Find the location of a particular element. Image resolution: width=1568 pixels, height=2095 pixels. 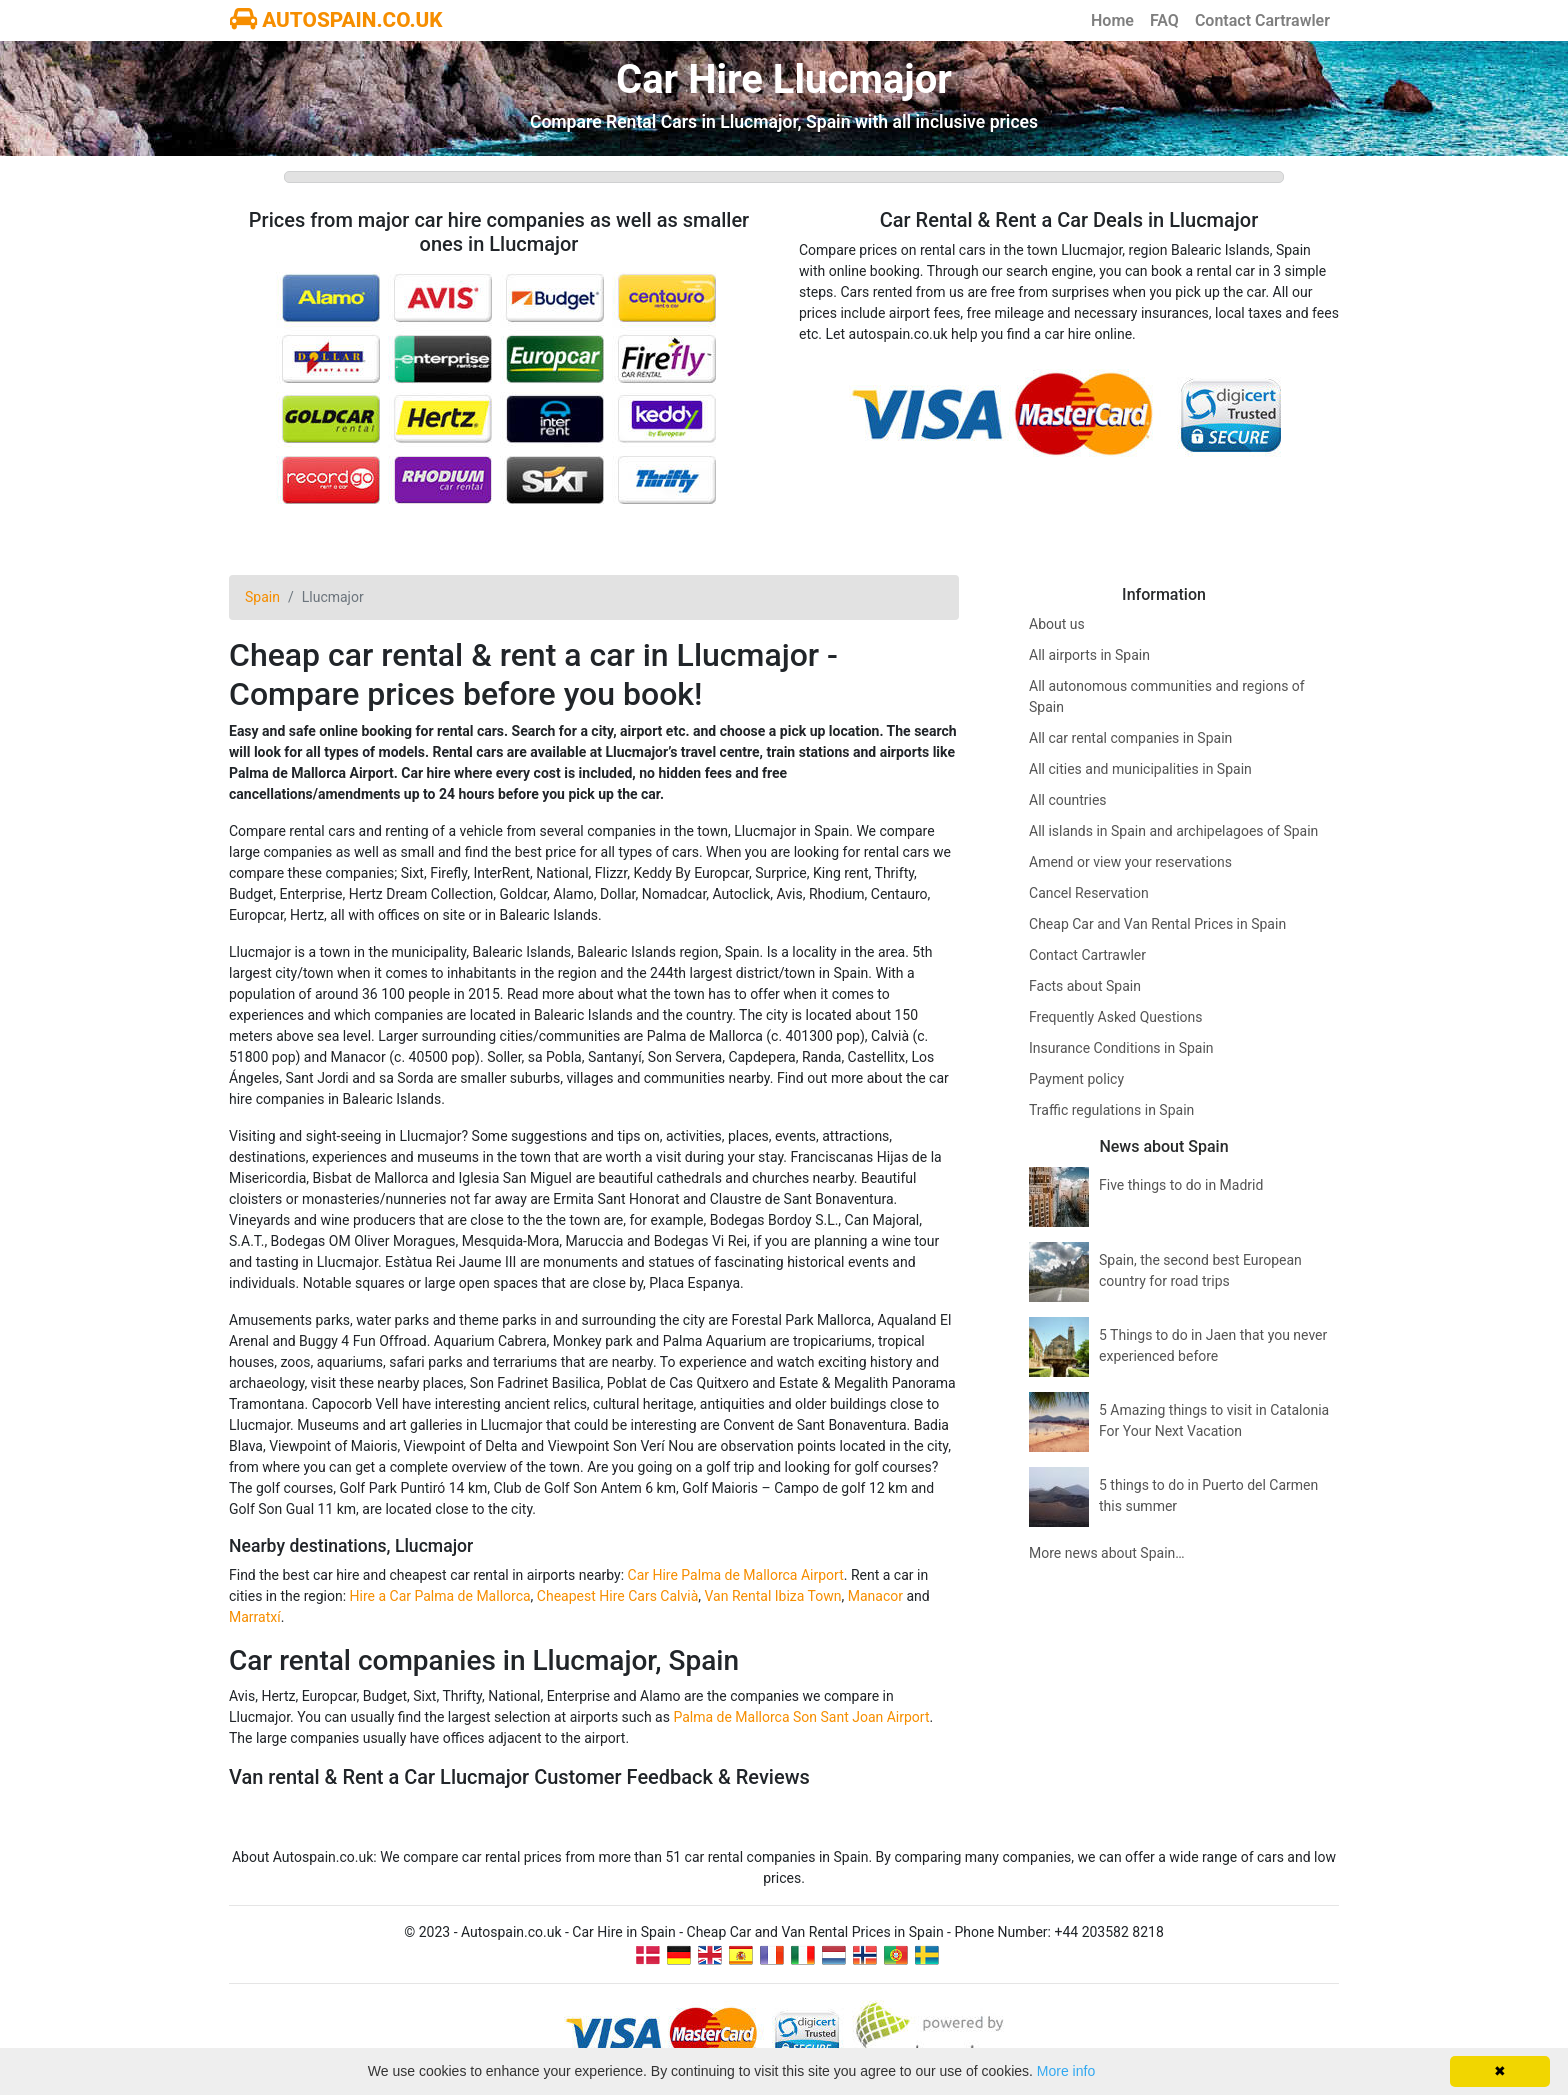

About us is located at coordinates (1057, 624).